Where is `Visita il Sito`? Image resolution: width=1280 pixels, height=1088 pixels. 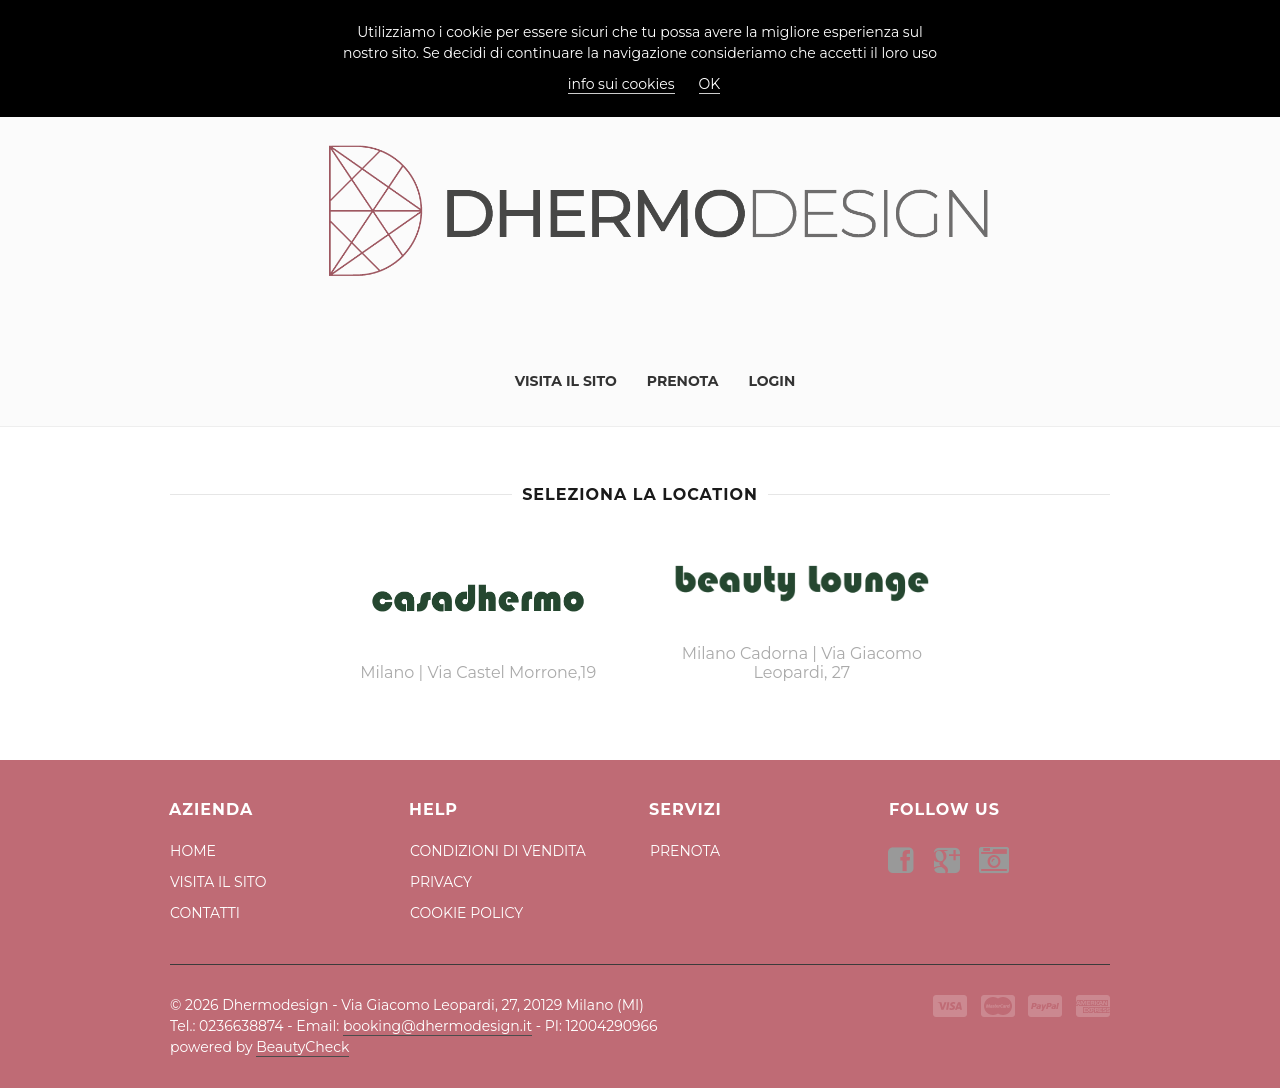 Visita il Sito is located at coordinates (566, 381).